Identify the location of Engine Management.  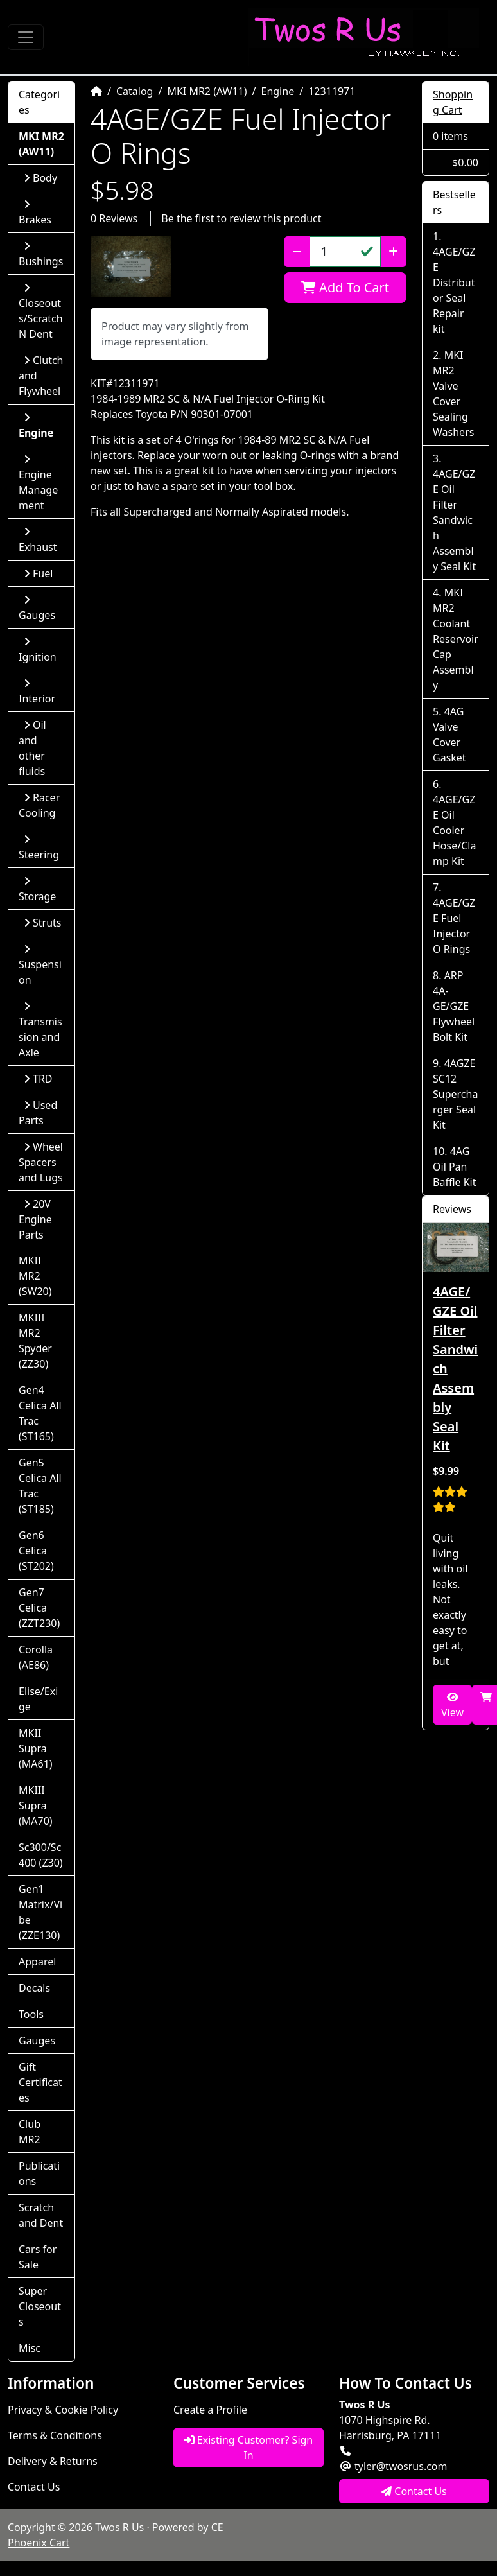
(38, 483).